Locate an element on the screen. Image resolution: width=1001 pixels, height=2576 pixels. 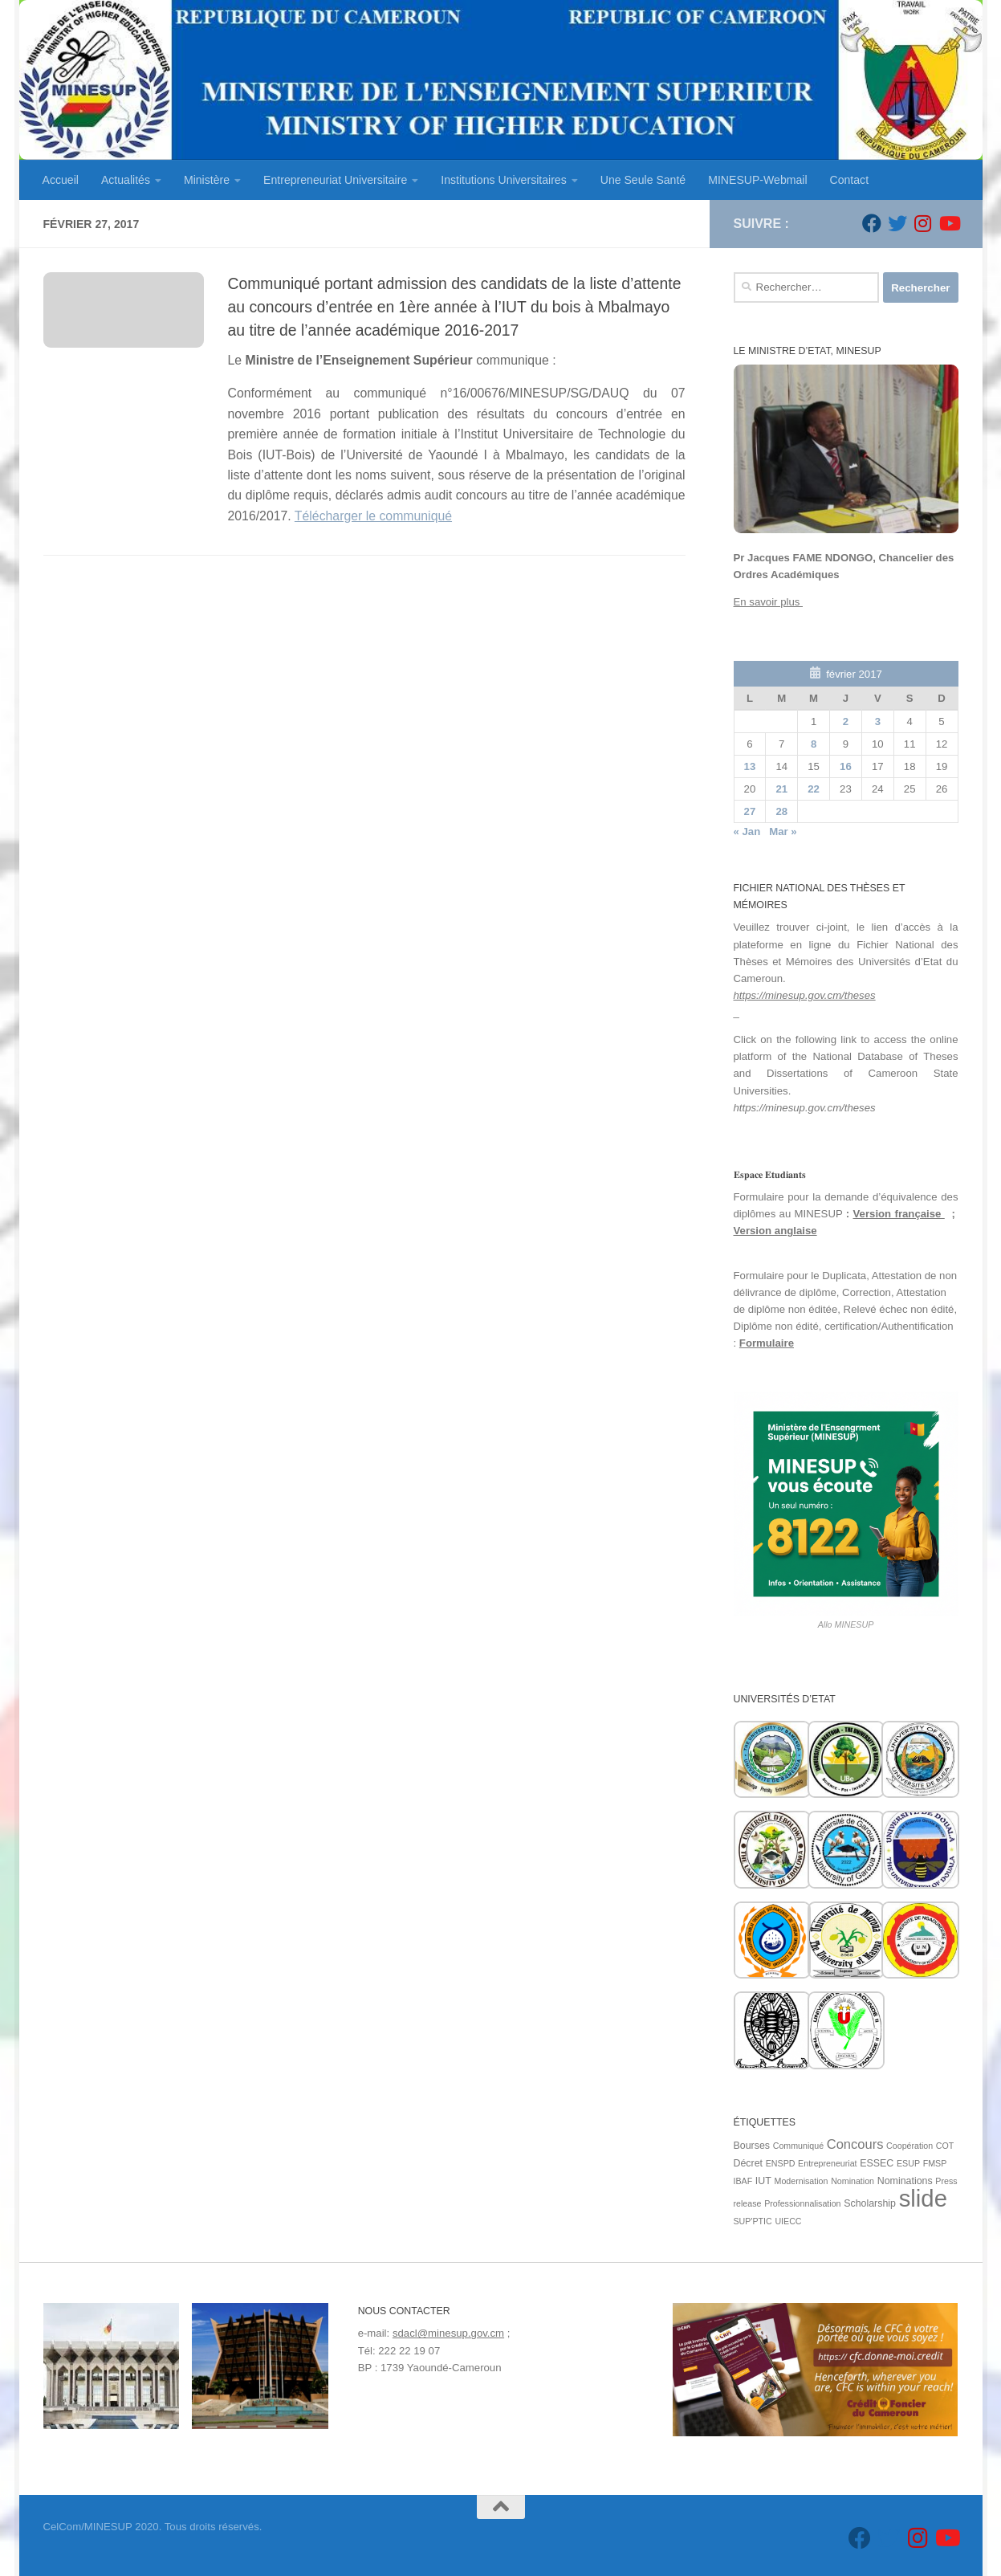
22 [Publications publiées sur 22 February 2017] is located at coordinates (814, 789).